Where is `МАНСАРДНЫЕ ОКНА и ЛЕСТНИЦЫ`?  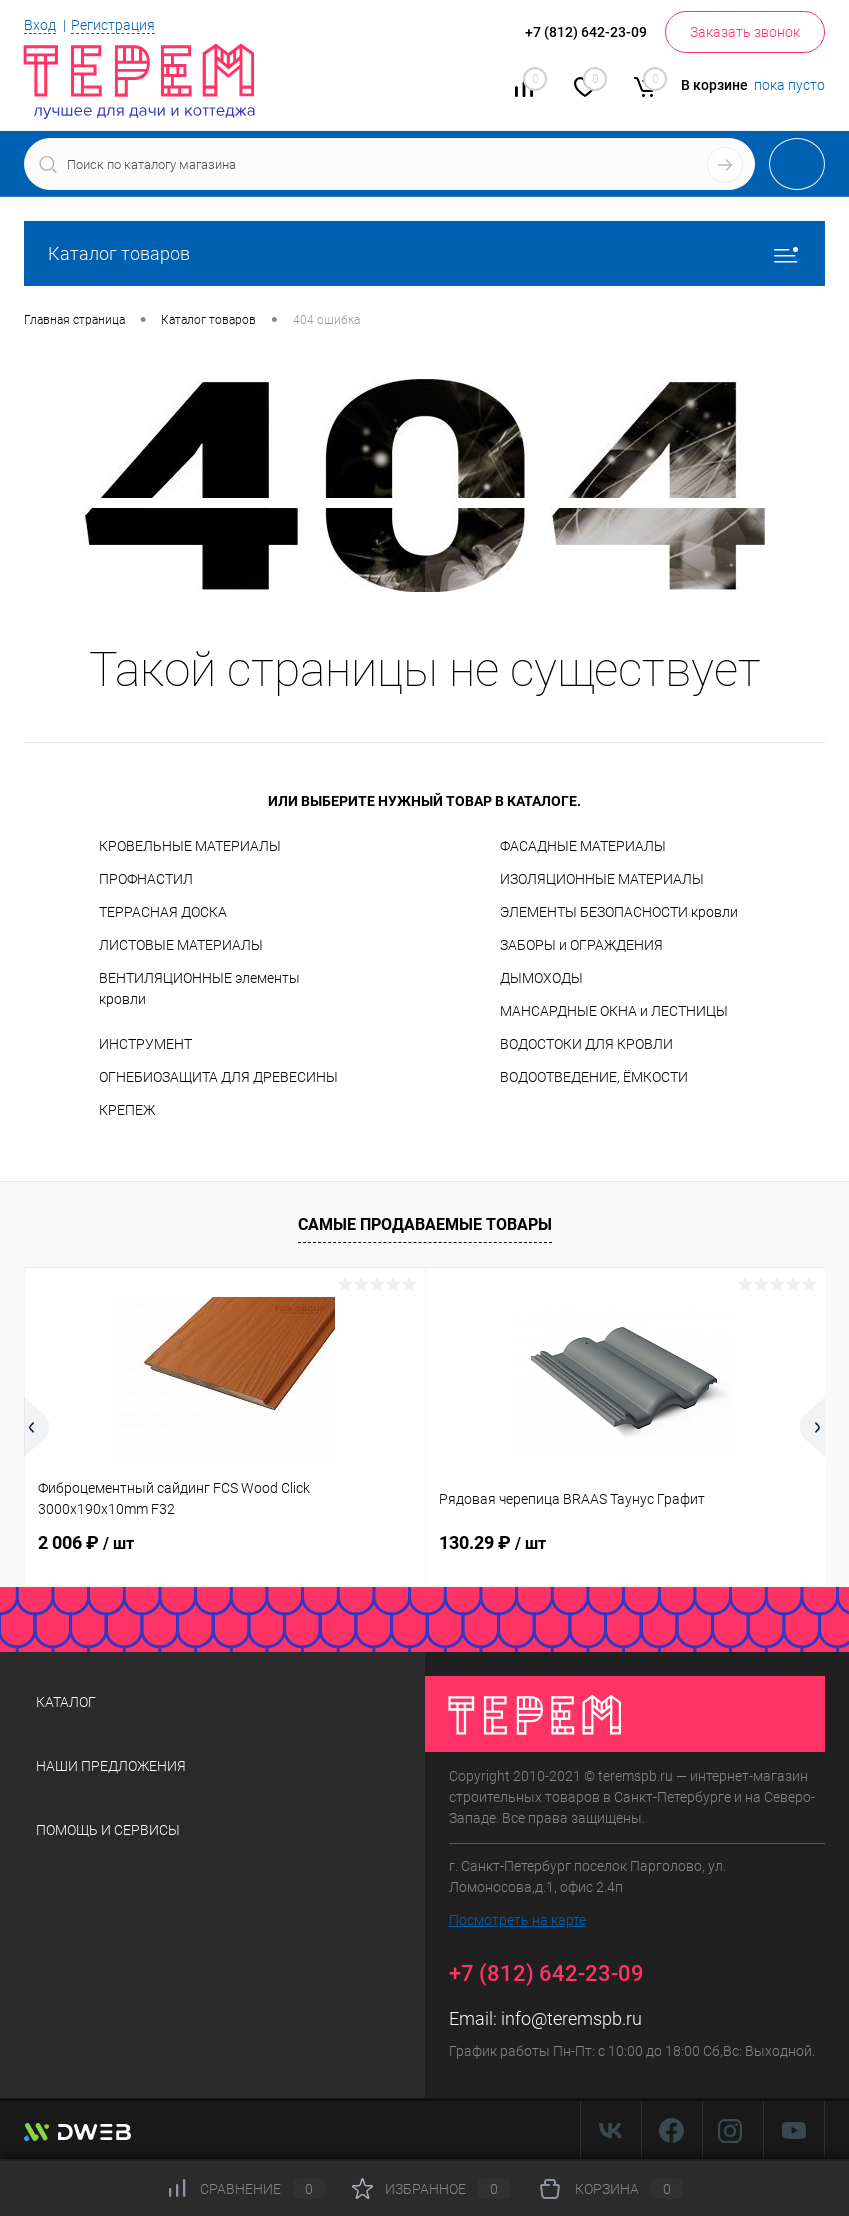 МАНСАРДНЫЕ ОКНА и ЛЕСТНИЦЫ is located at coordinates (614, 1011).